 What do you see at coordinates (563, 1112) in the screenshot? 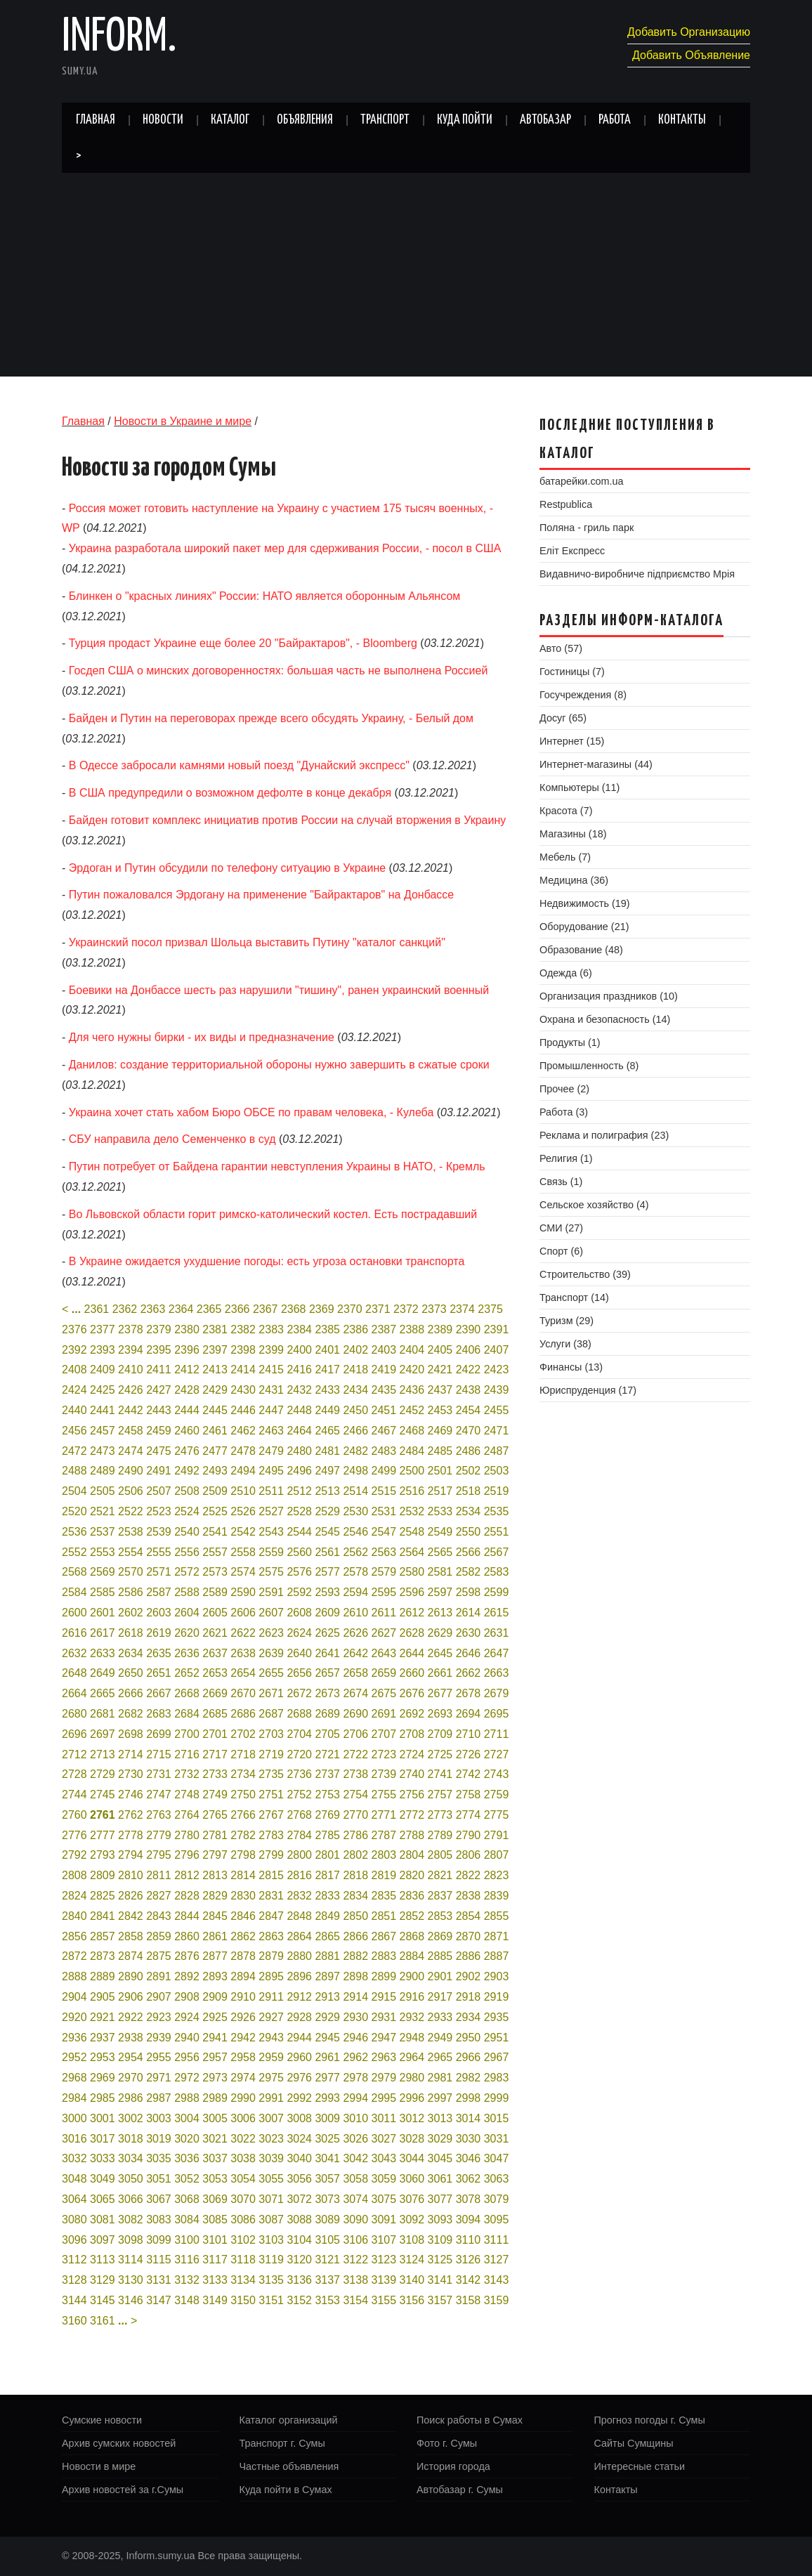
I see `Работа (3)` at bounding box center [563, 1112].